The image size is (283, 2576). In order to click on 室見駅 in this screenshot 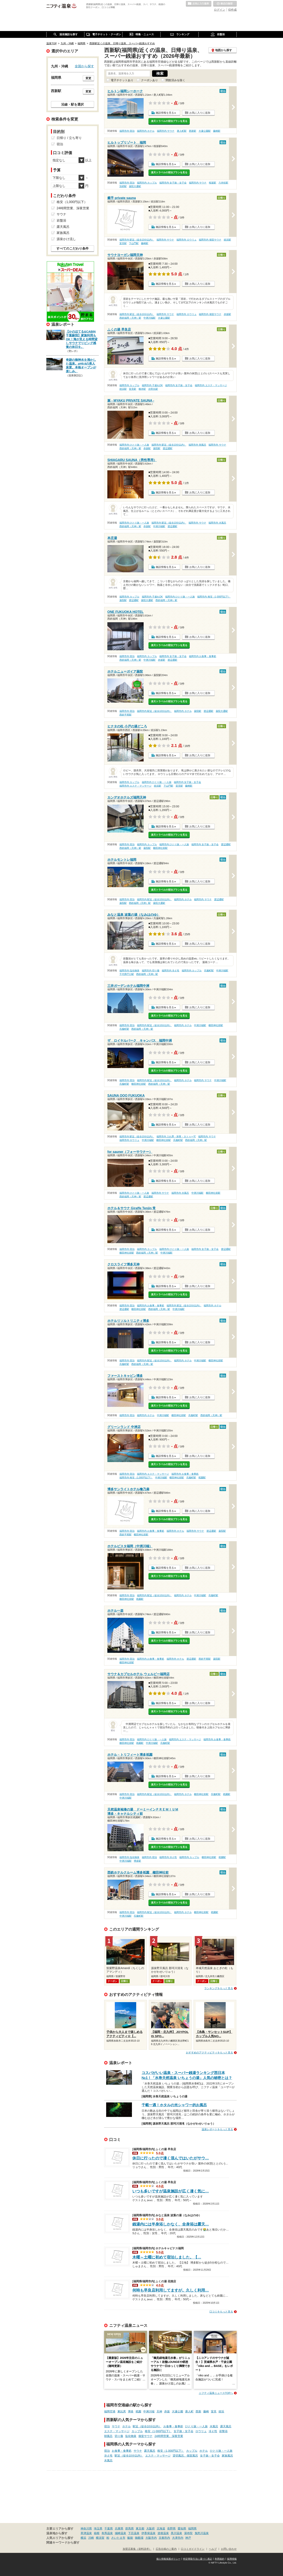, I will do `click(123, 243)`.